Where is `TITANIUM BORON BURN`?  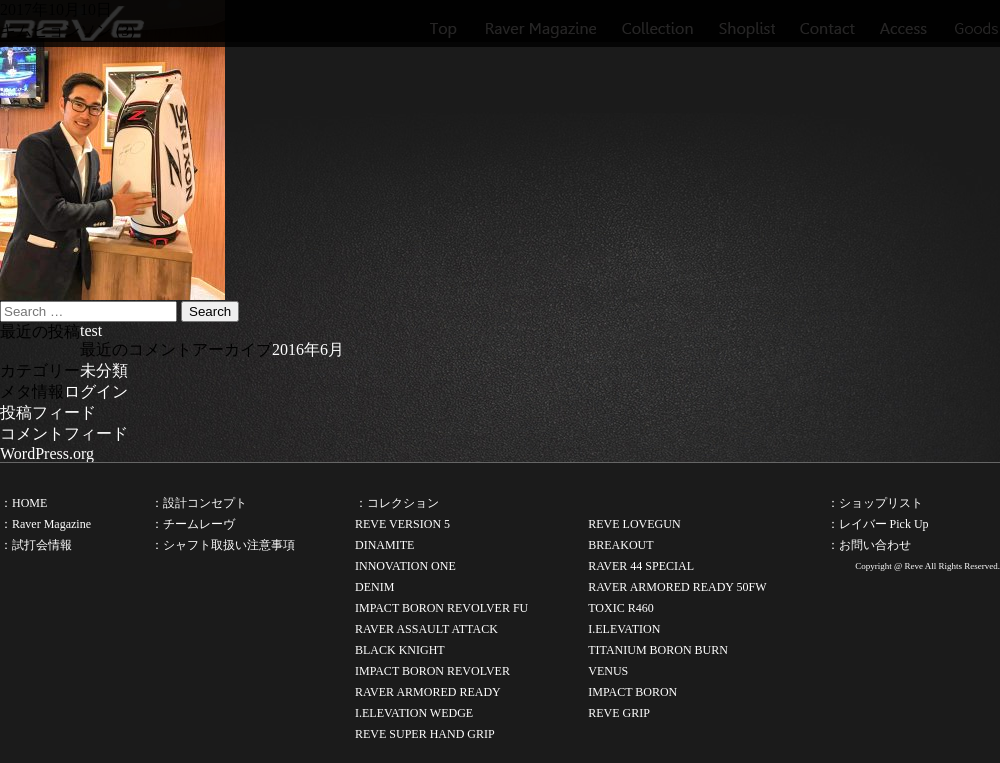 TITANIUM BORON BURN is located at coordinates (658, 650).